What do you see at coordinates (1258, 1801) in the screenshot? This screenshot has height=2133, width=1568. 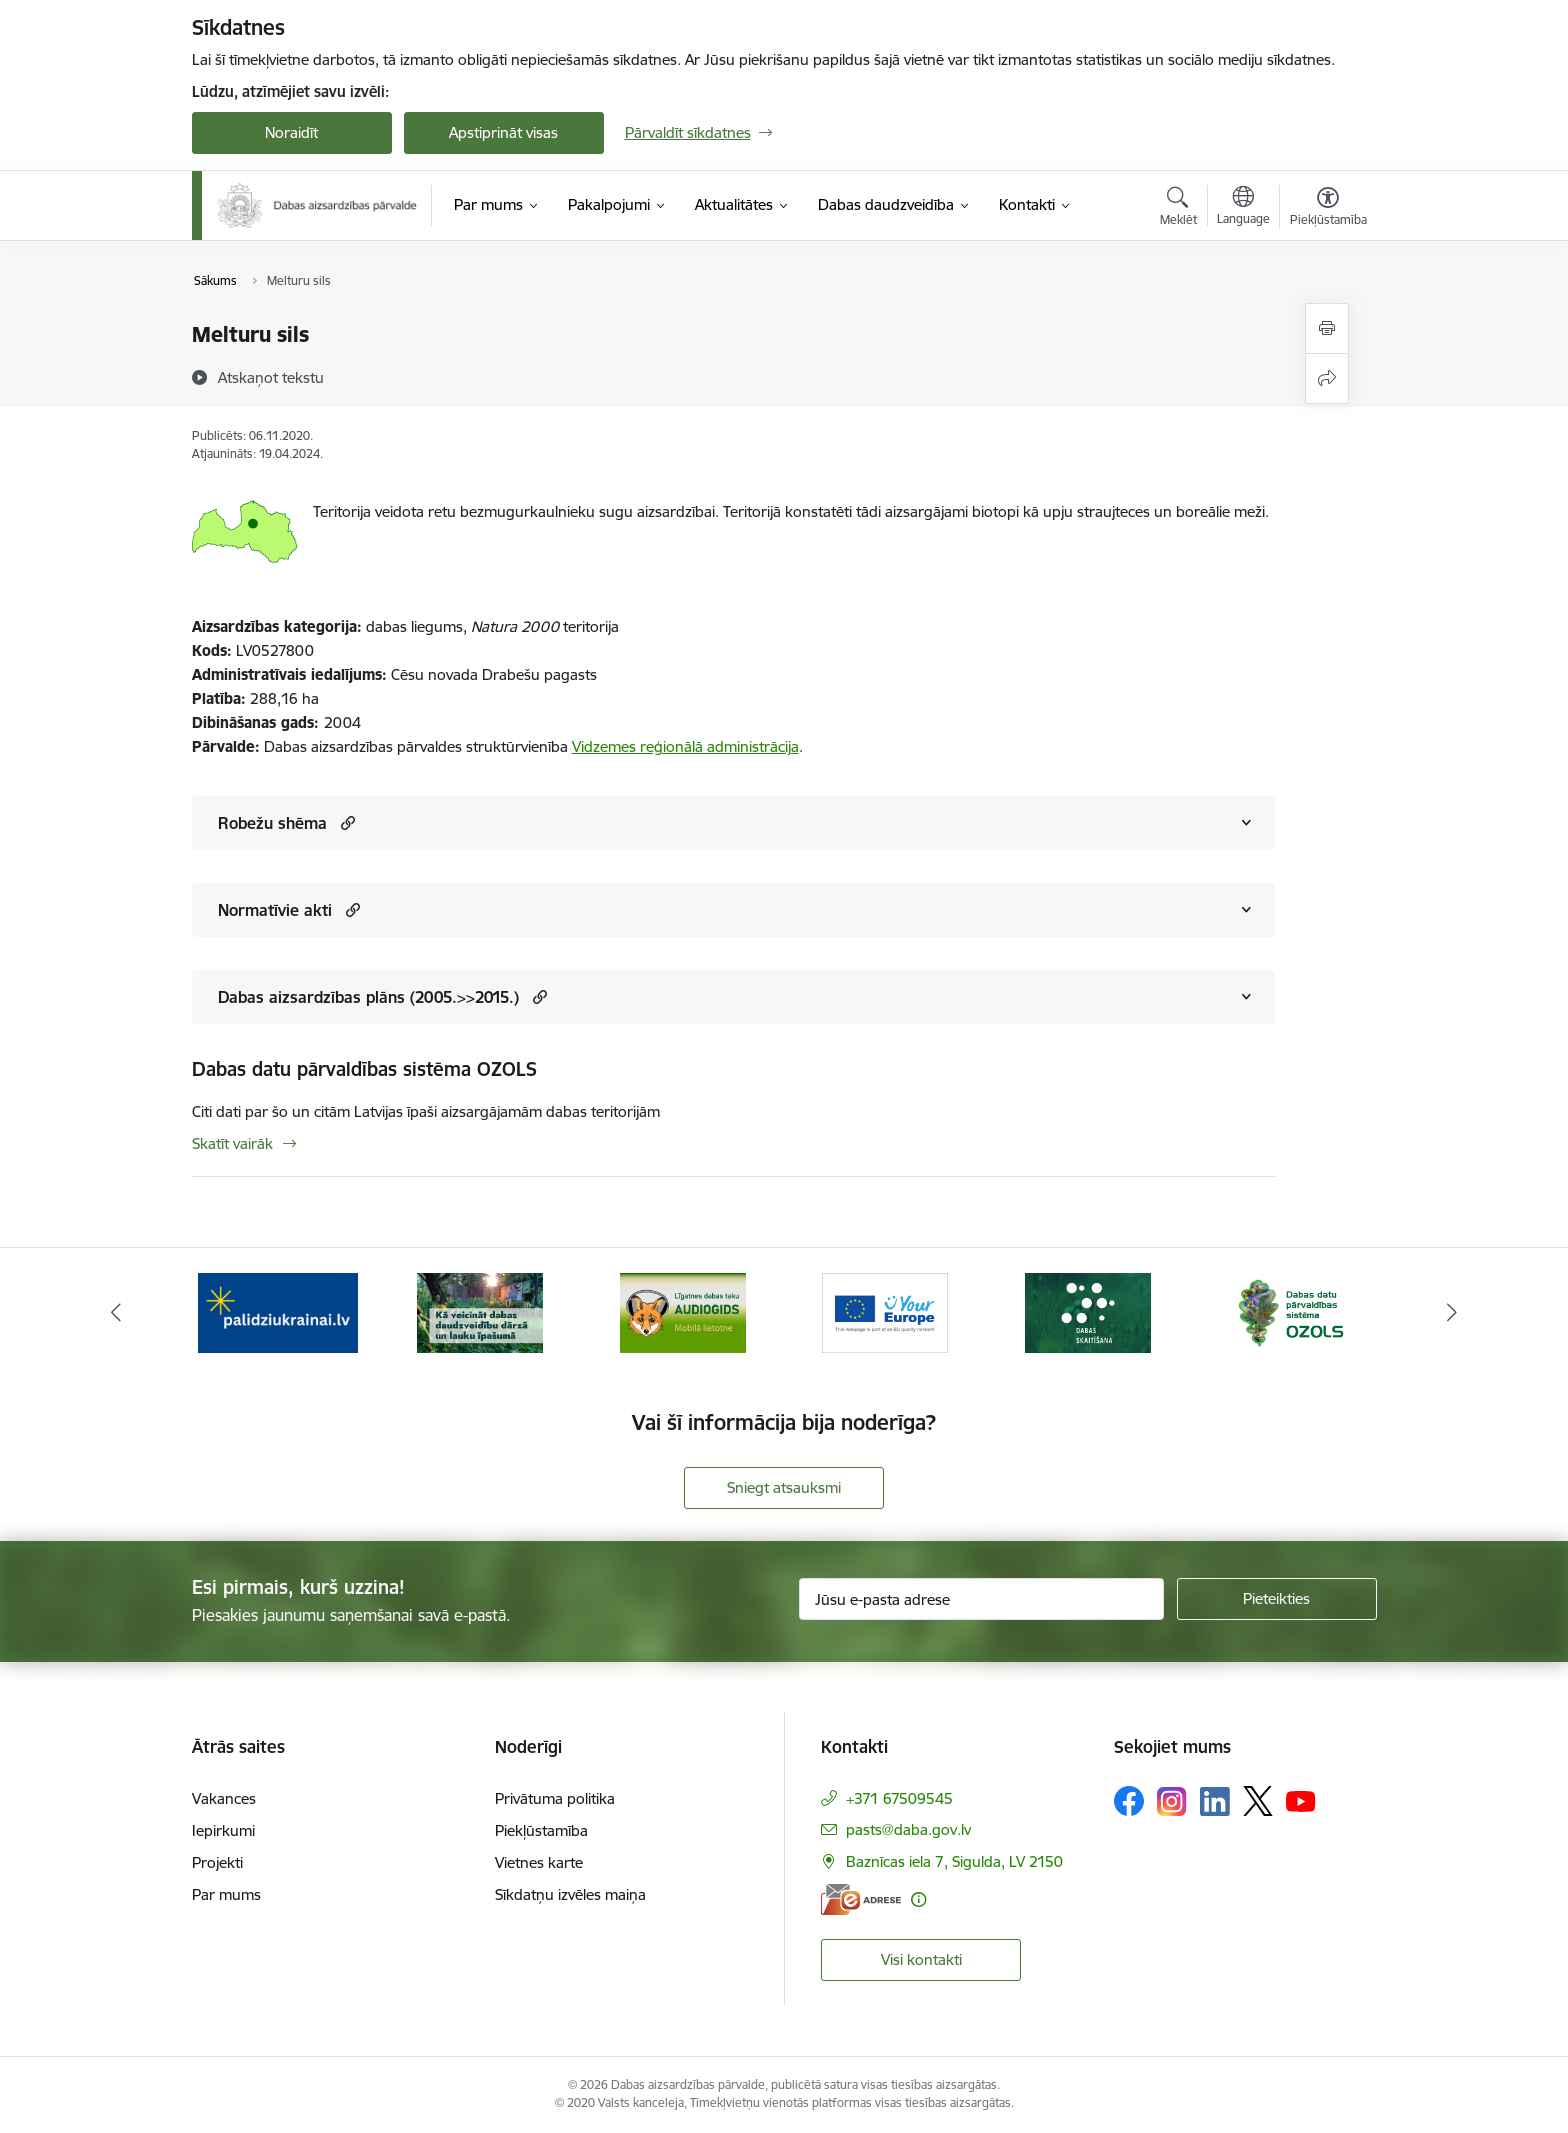 I see `[Sekojiet mums Platformā X]` at bounding box center [1258, 1801].